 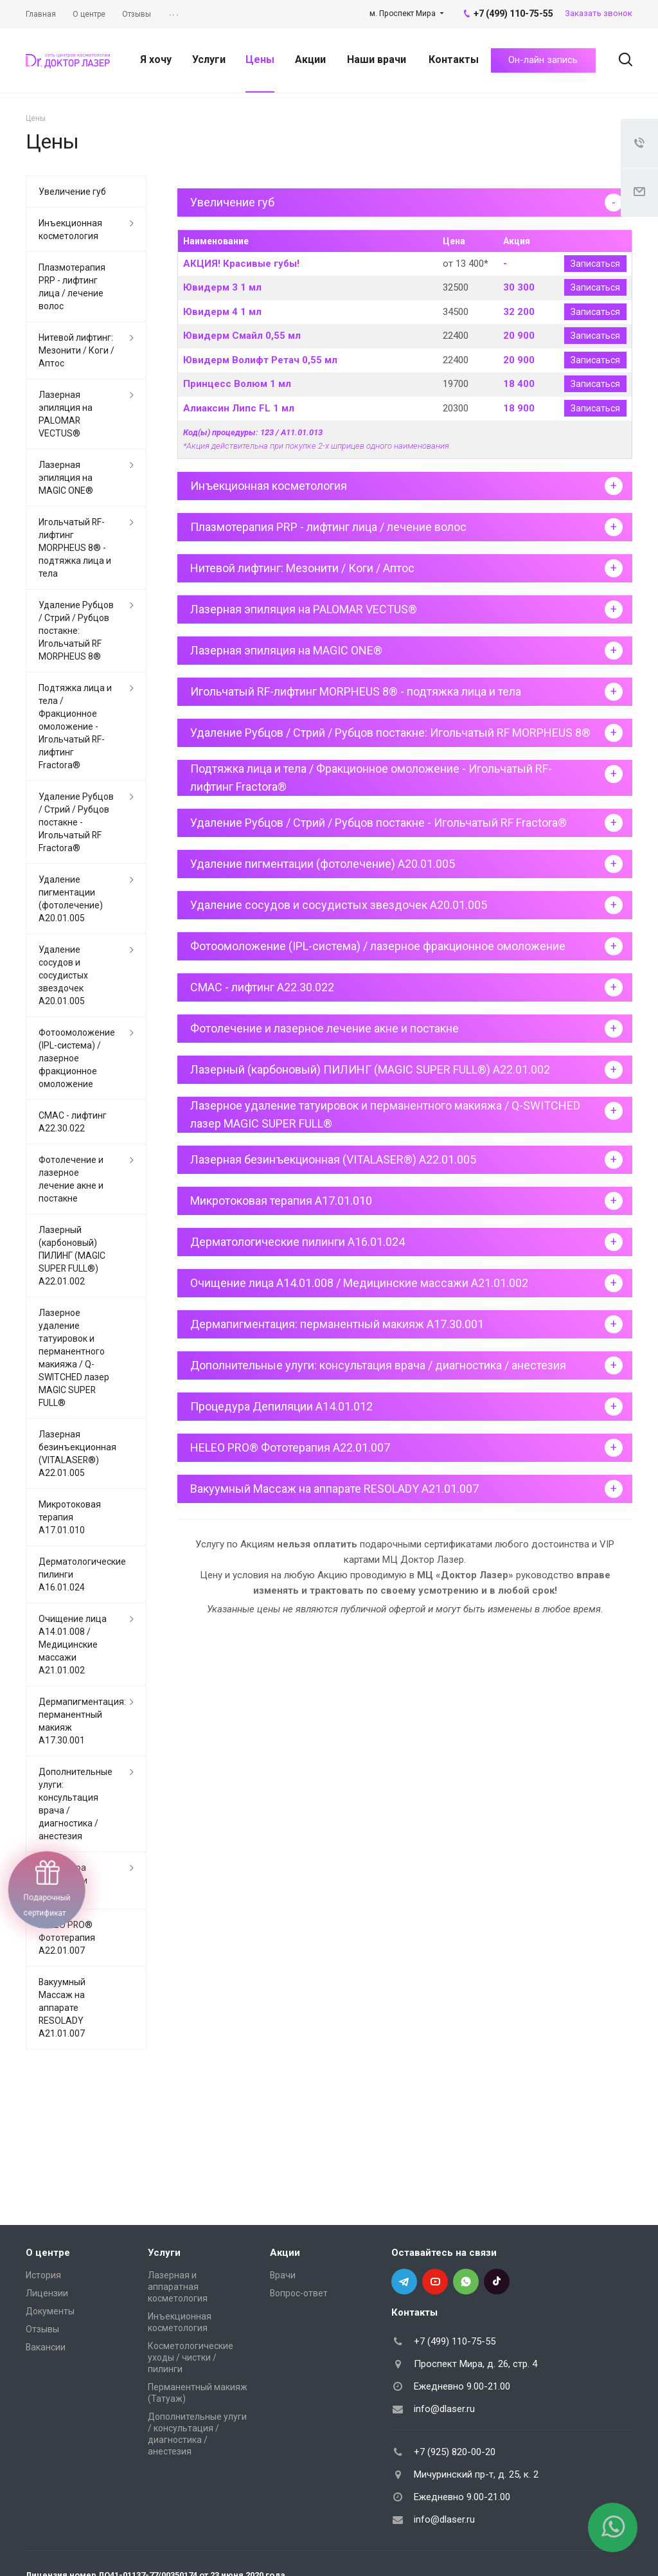 I want to click on О центре, so click(x=48, y=2252).